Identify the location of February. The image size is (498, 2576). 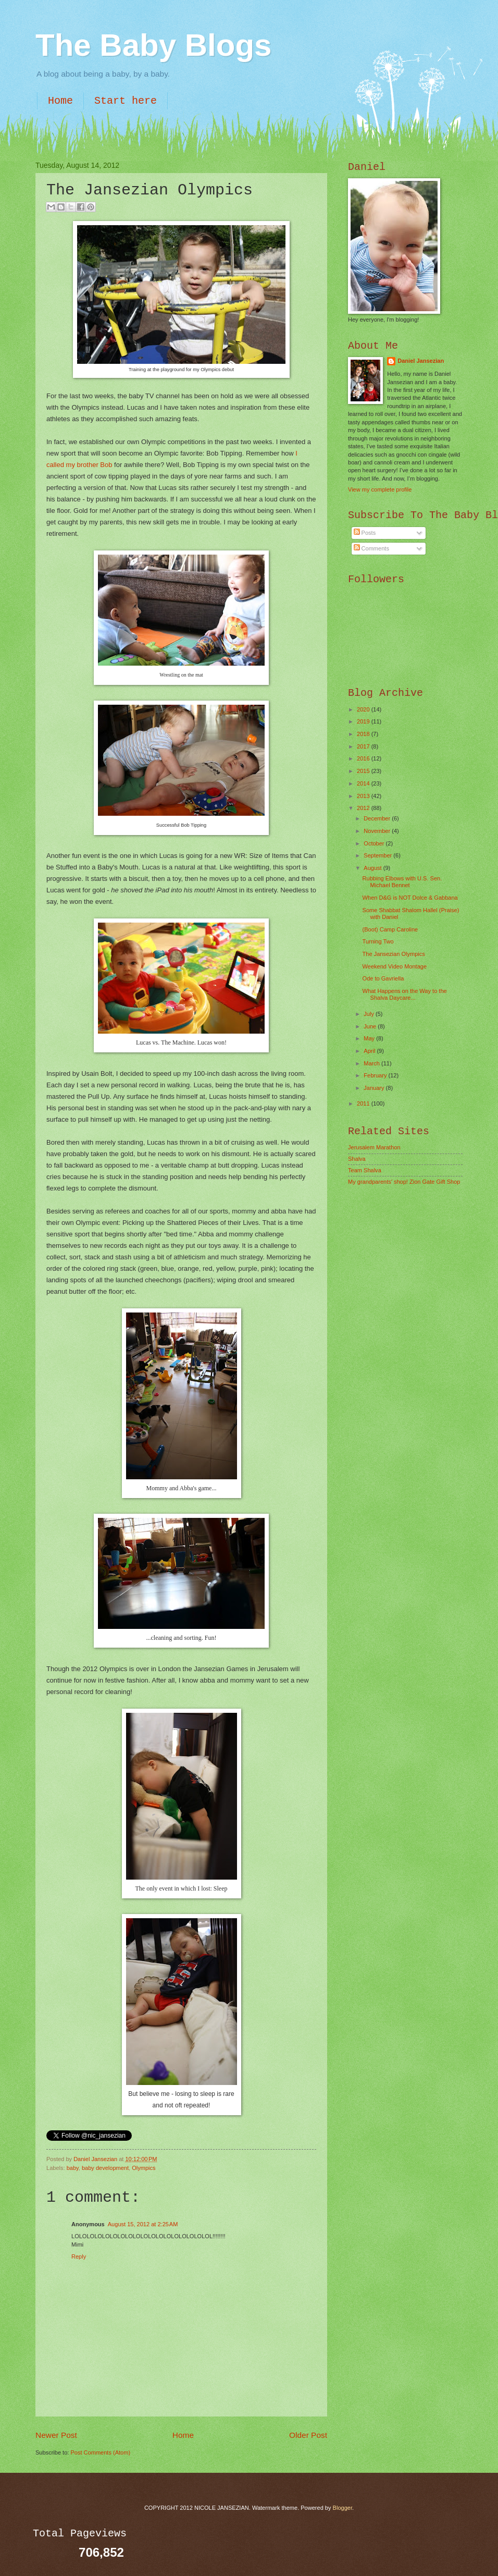
(376, 1075).